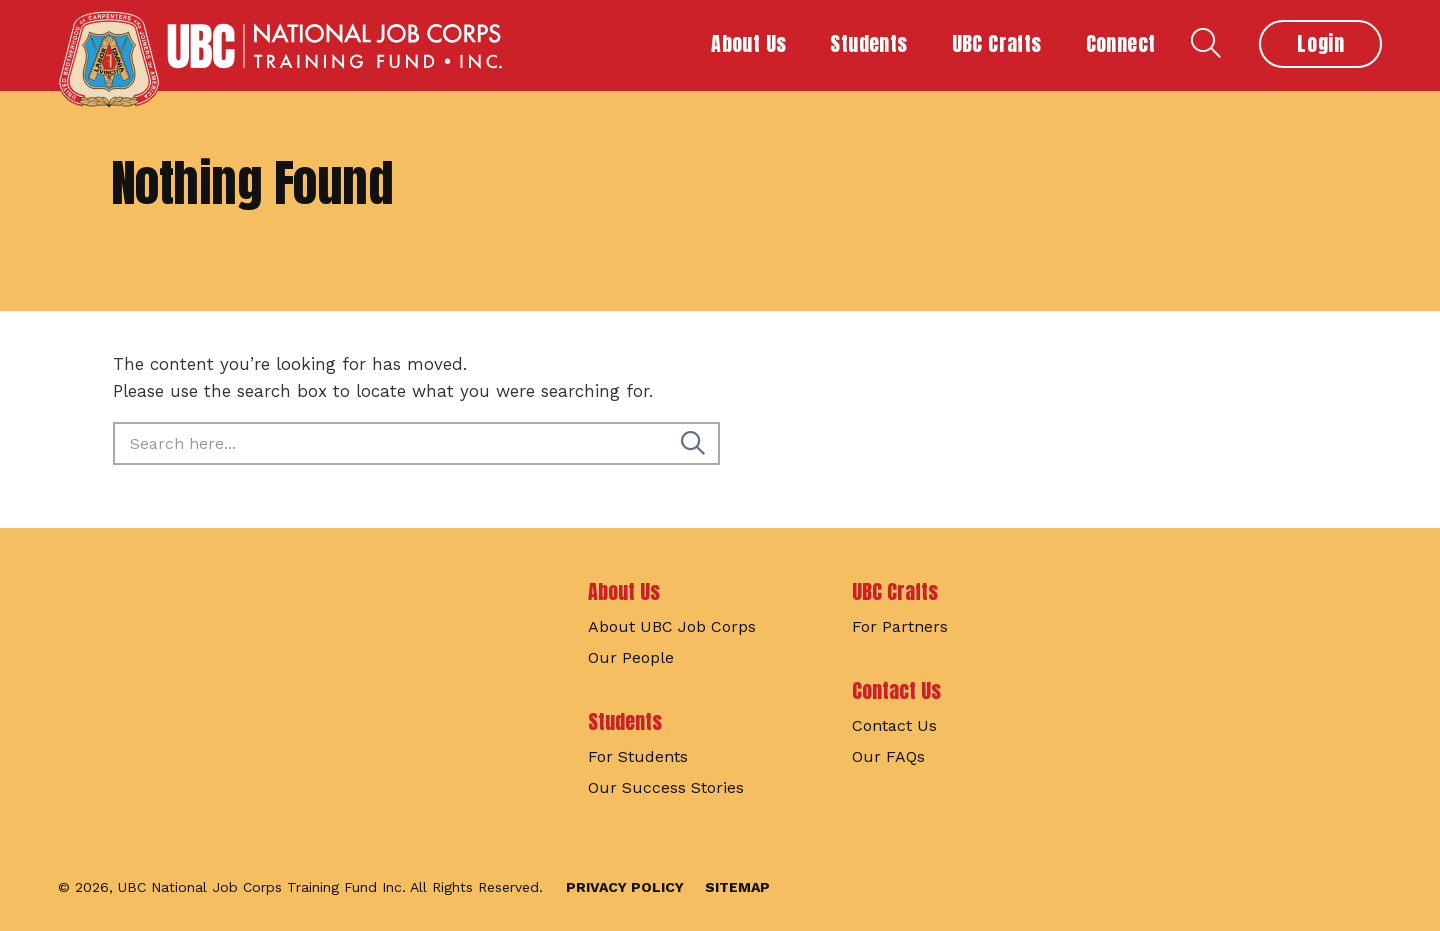 This screenshot has width=1440, height=931. Describe the element at coordinates (631, 657) in the screenshot. I see `Our People` at that location.